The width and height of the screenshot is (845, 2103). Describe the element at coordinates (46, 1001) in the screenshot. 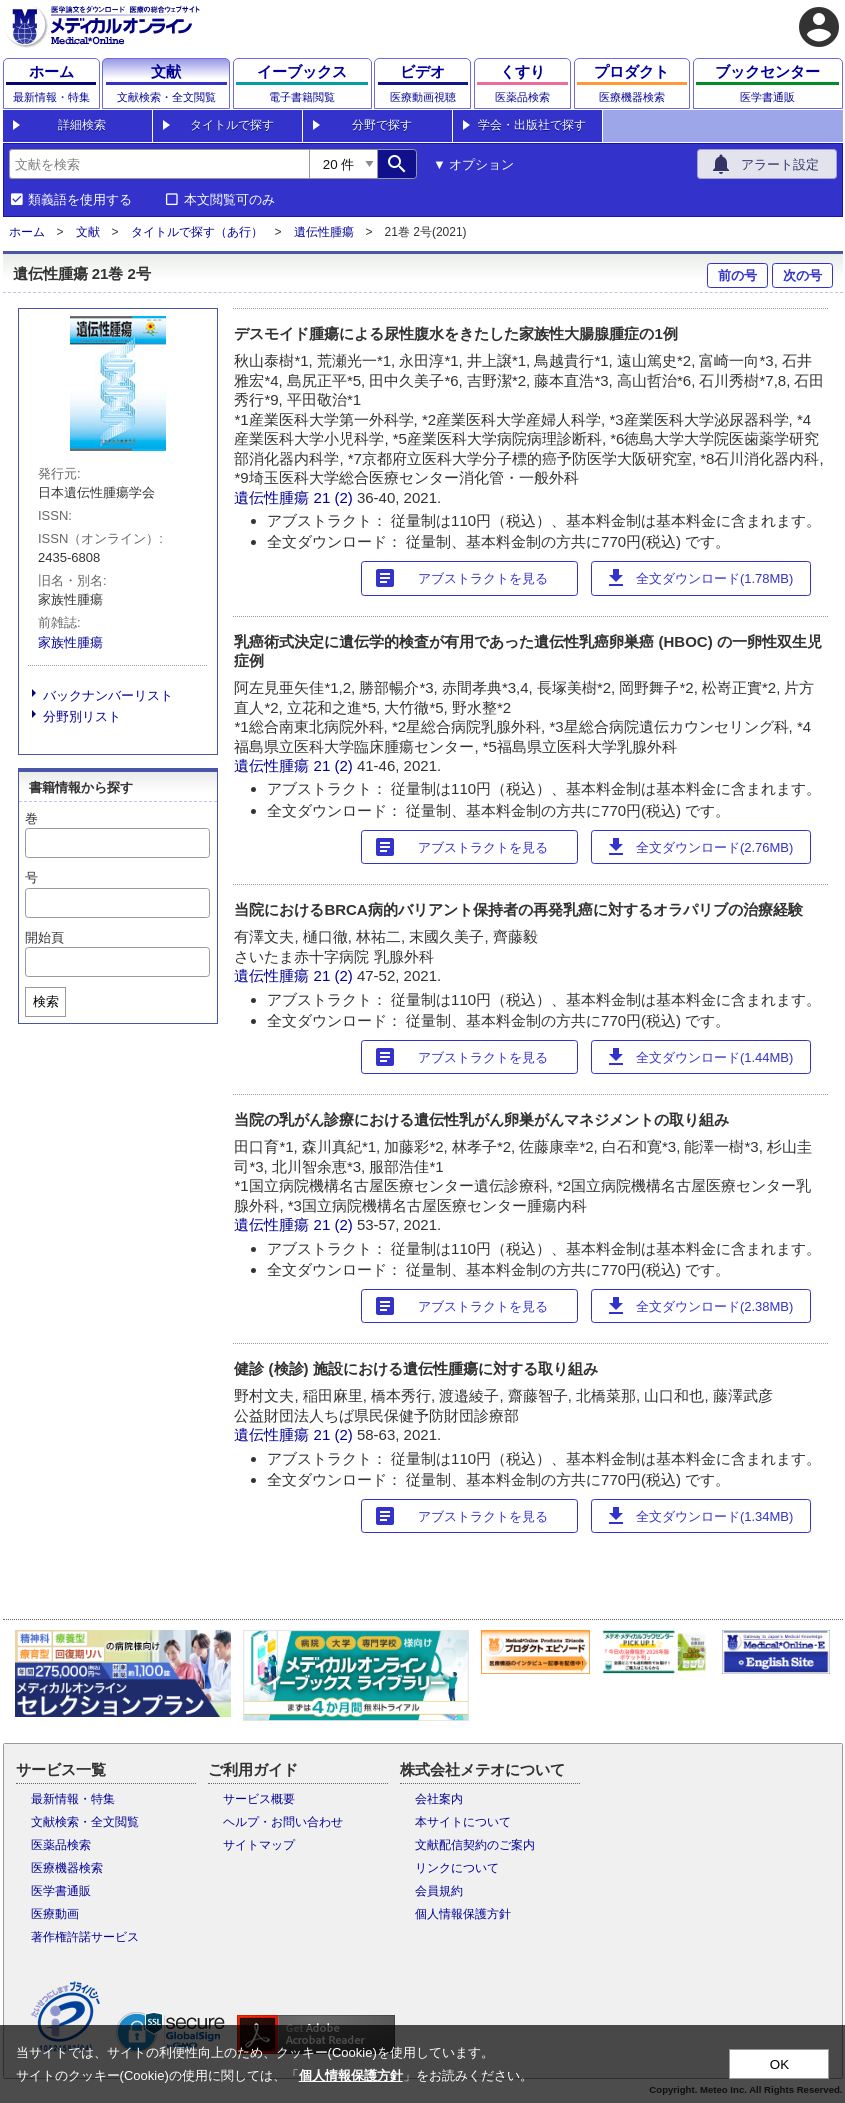

I see `検索` at that location.